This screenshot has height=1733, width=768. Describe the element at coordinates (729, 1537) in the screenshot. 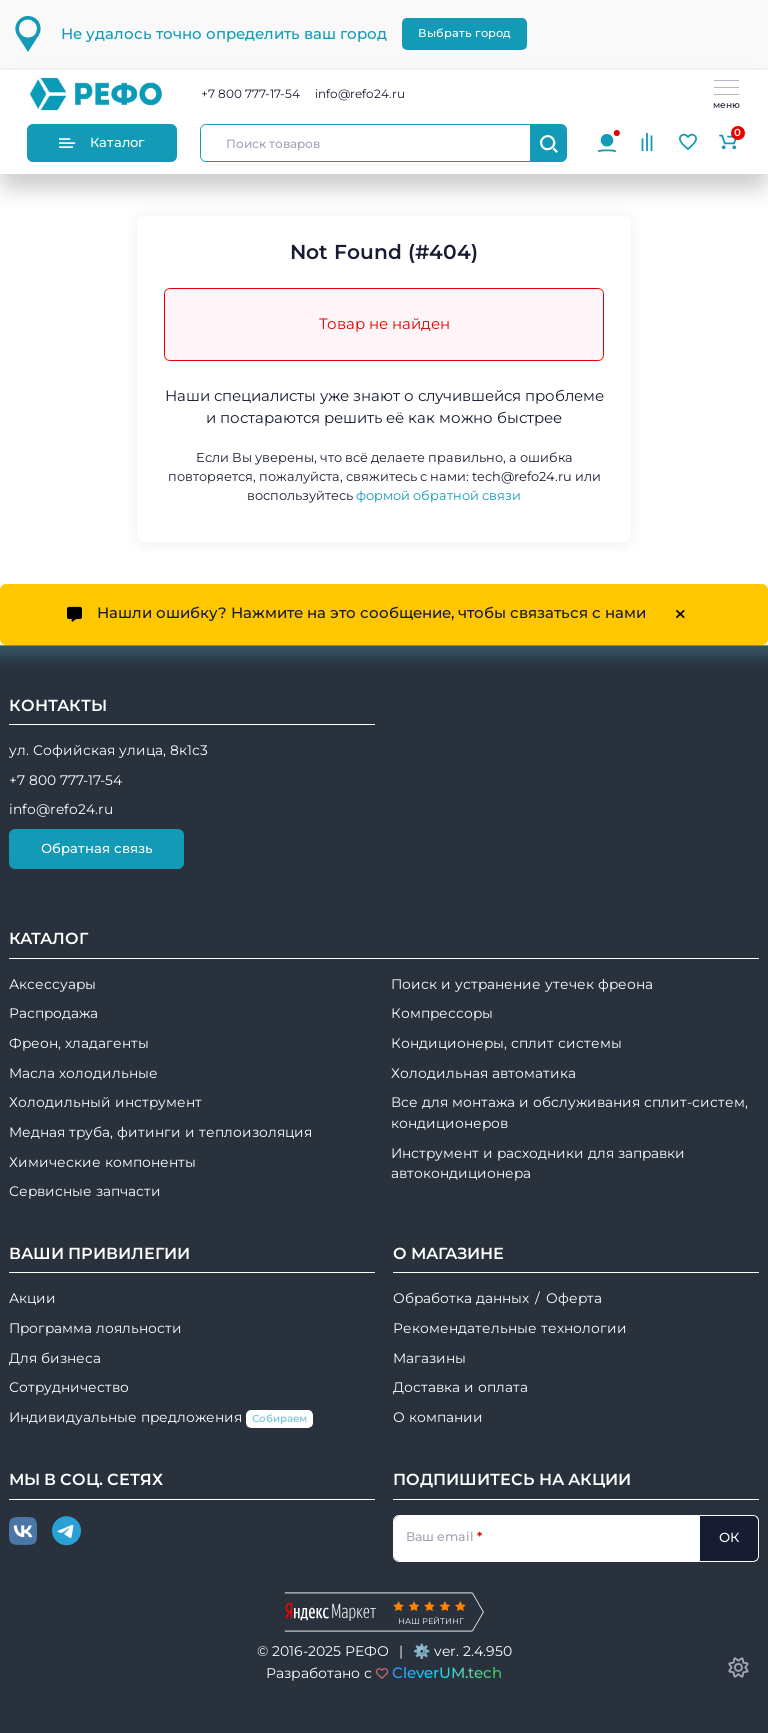

I see `ОК` at that location.